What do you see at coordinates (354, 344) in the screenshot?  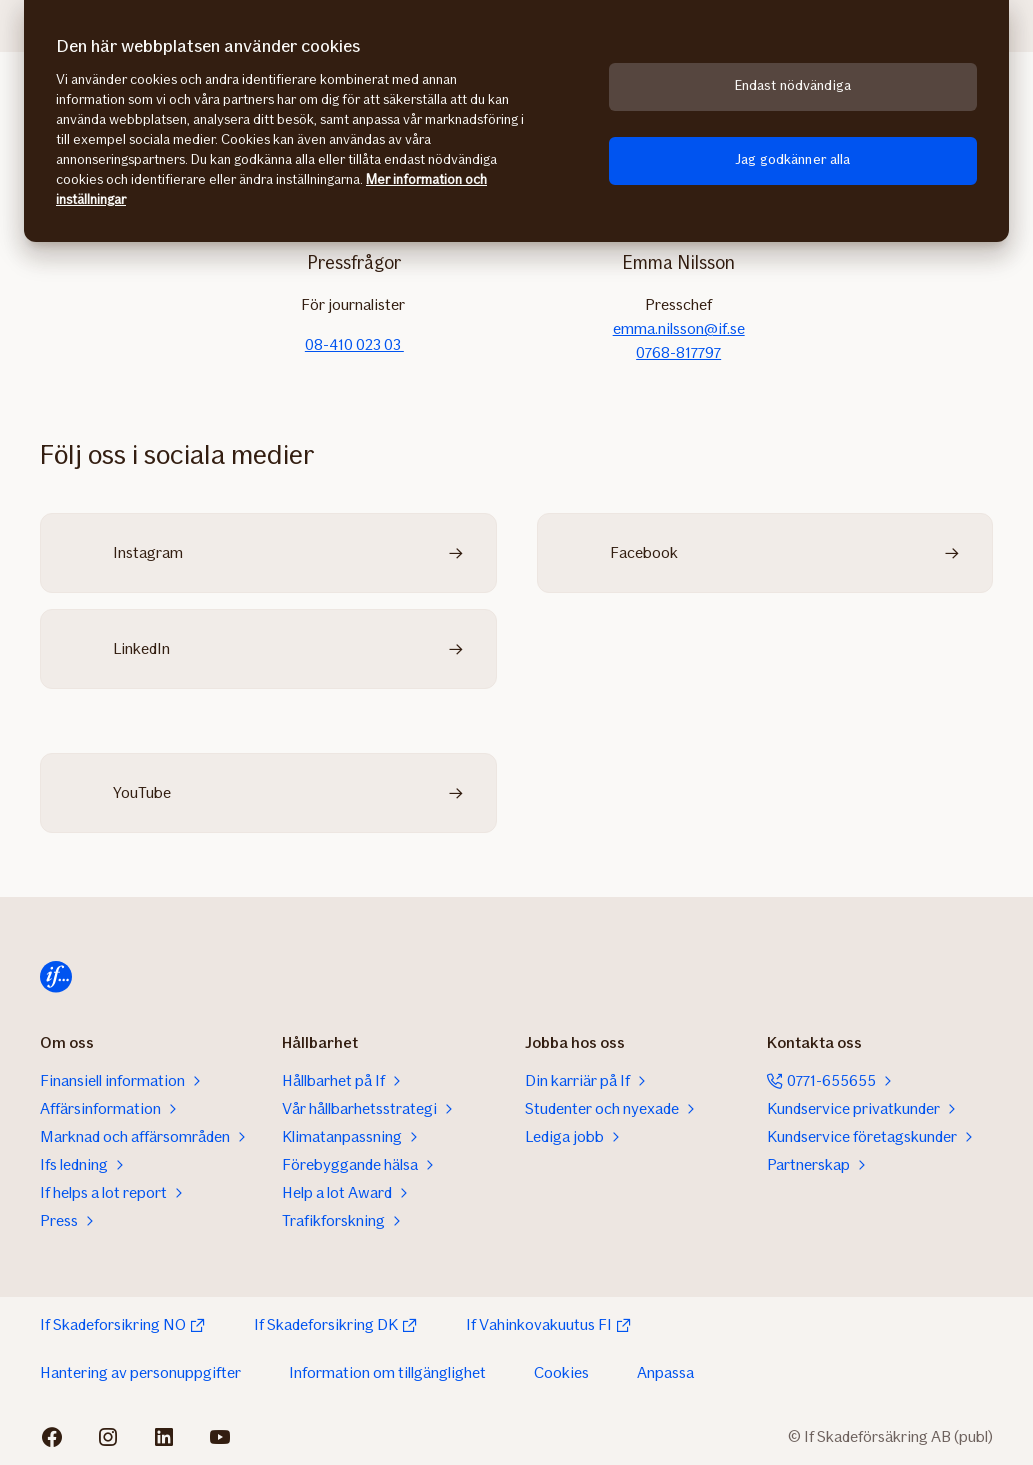 I see `08-410 023 03` at bounding box center [354, 344].